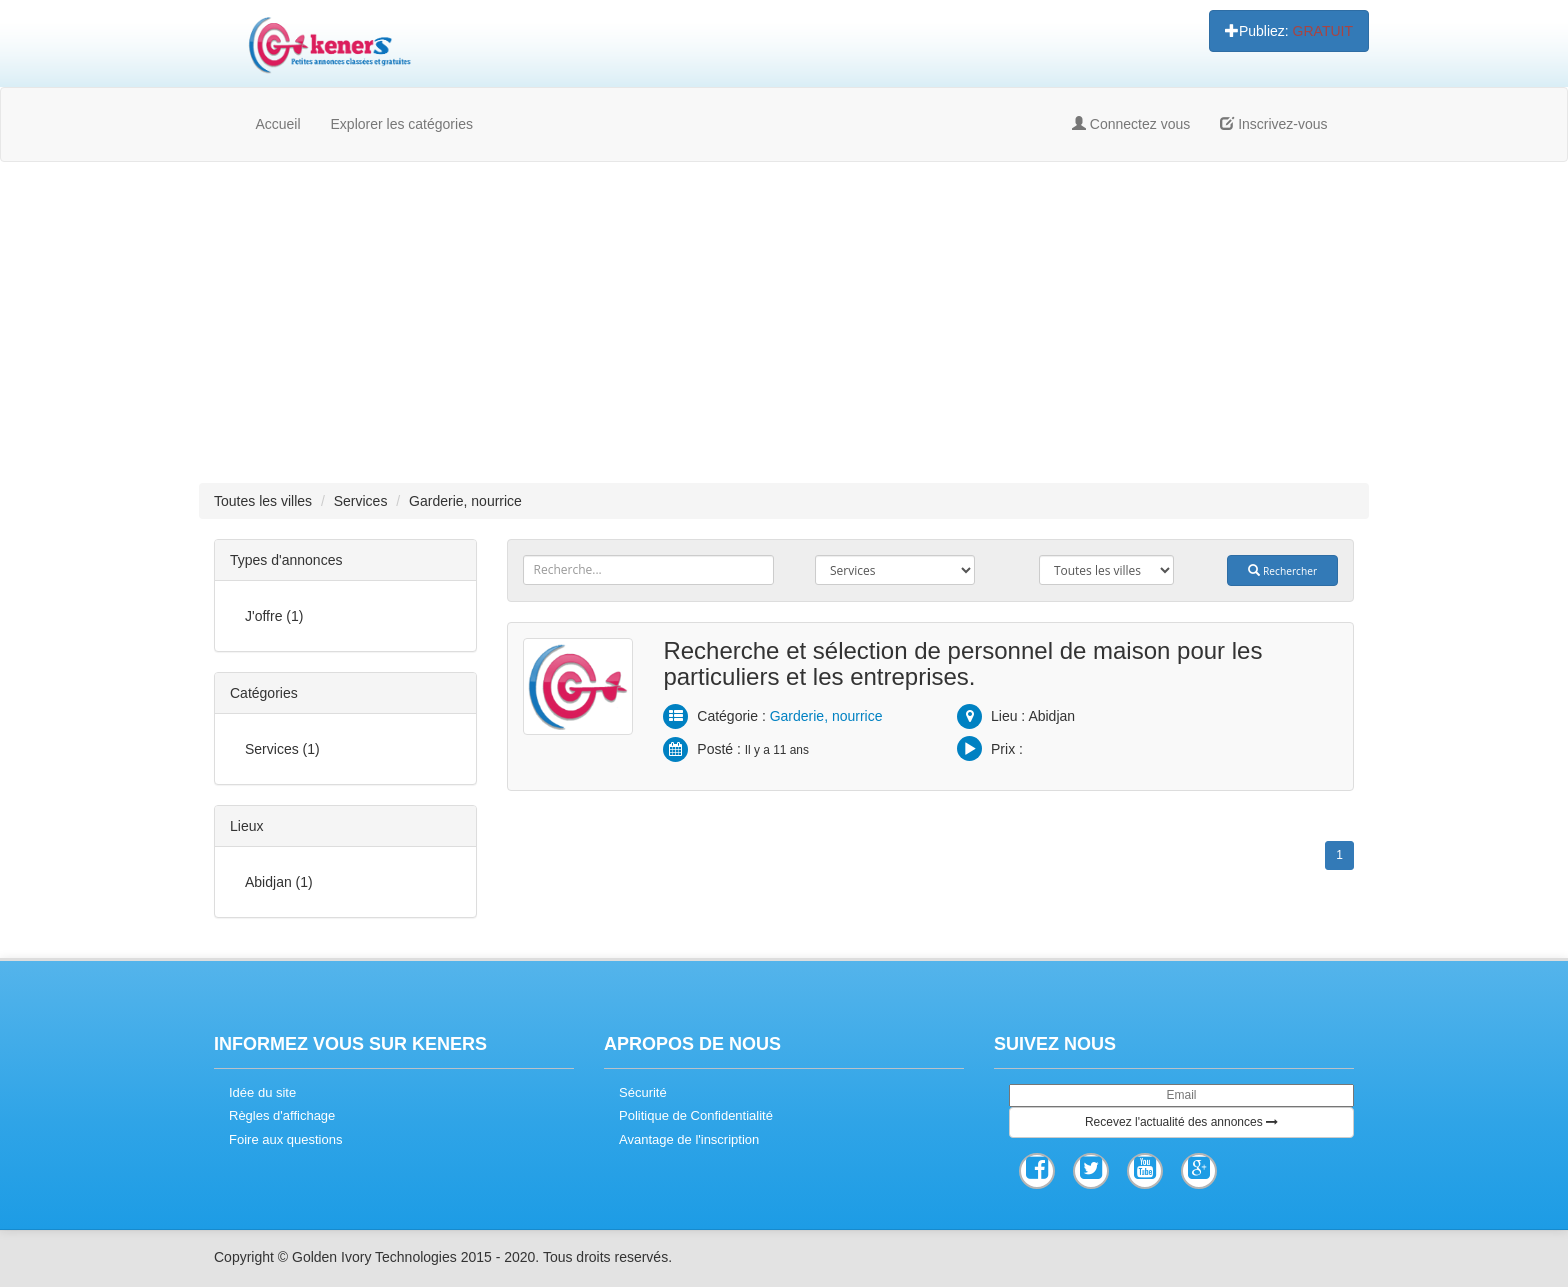  I want to click on Accueil, so click(277, 124).